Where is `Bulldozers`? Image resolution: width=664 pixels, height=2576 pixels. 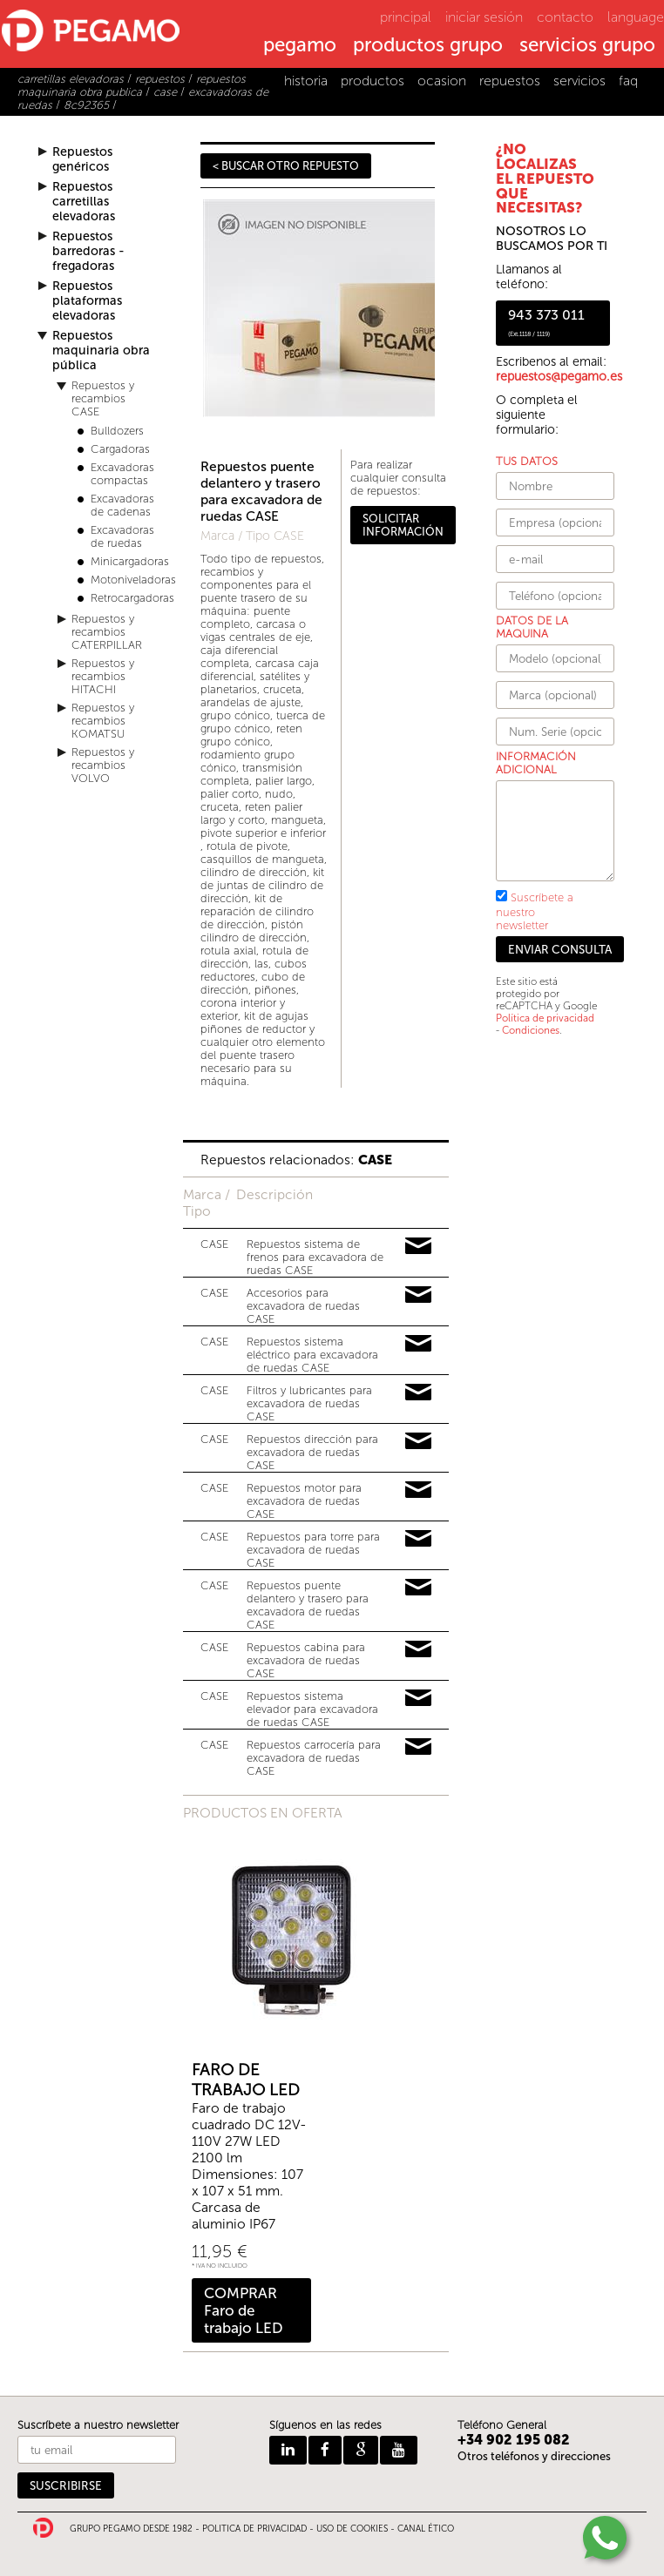 Bulldozers is located at coordinates (117, 430).